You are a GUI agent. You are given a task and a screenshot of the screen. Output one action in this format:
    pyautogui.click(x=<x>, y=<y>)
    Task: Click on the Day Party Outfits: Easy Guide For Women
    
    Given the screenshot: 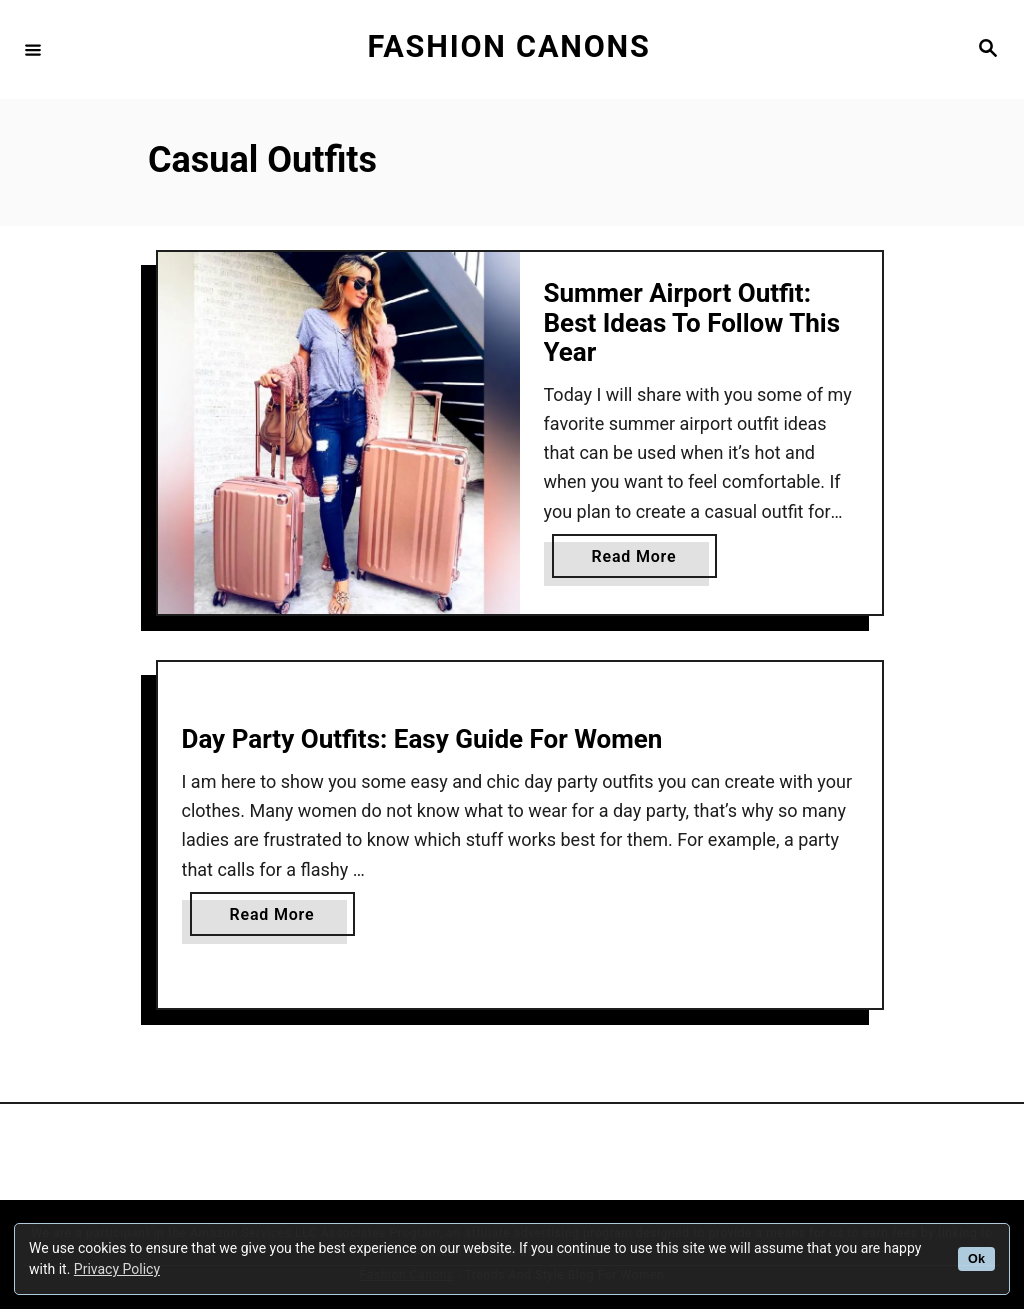 What is the action you would take?
    pyautogui.click(x=422, y=739)
    